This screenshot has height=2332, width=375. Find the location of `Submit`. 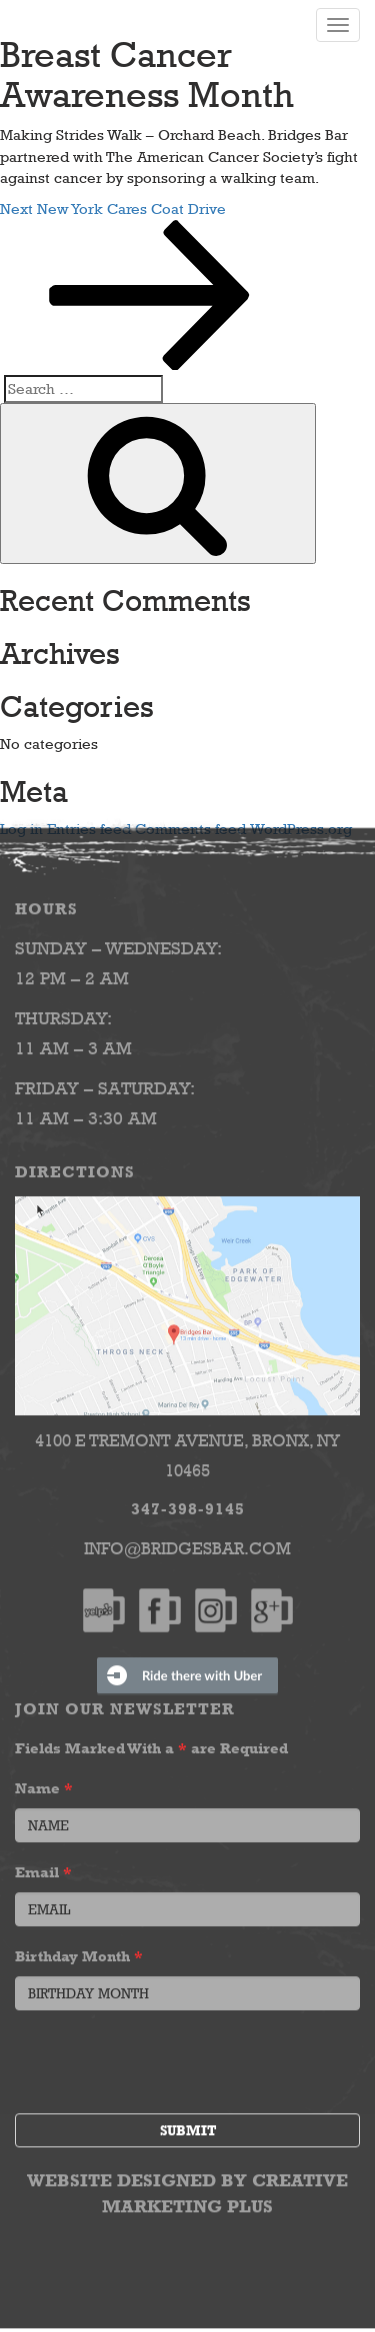

Submit is located at coordinates (188, 2124).